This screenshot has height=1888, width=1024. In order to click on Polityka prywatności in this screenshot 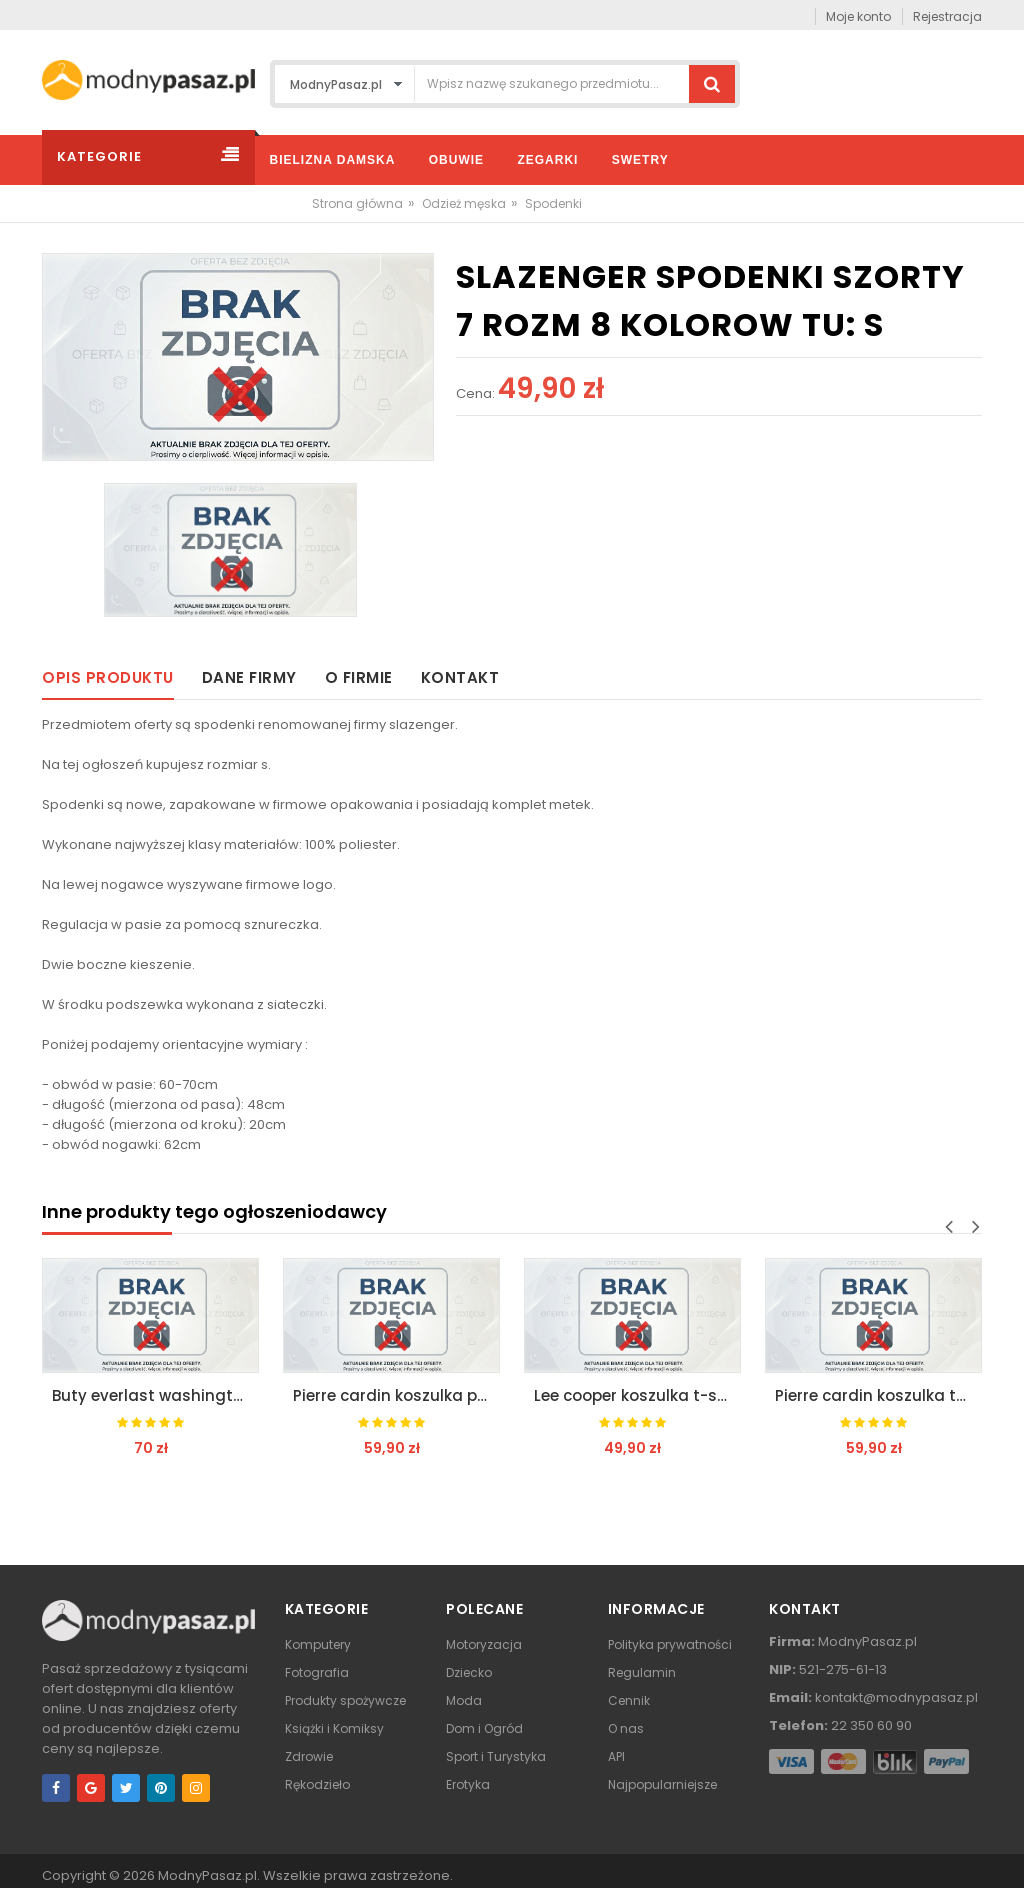, I will do `click(670, 1644)`.